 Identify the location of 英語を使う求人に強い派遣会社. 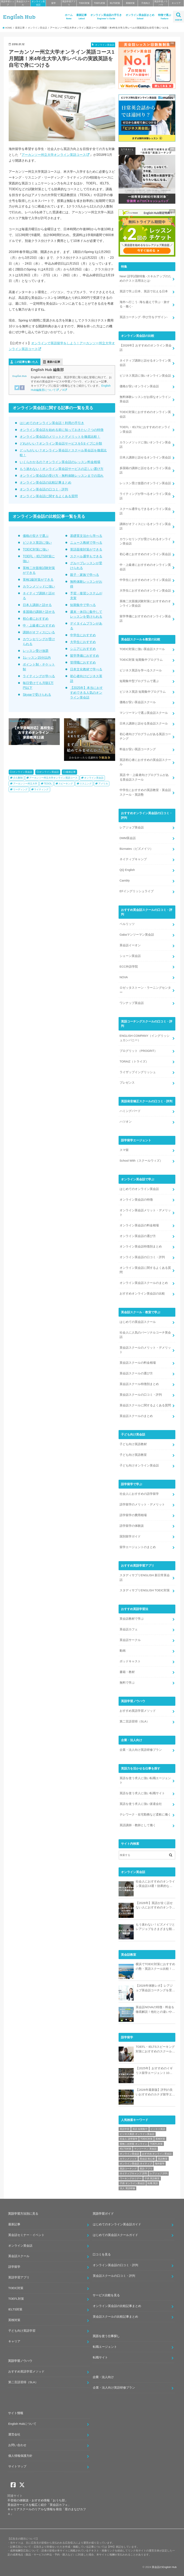
(141, 1802).